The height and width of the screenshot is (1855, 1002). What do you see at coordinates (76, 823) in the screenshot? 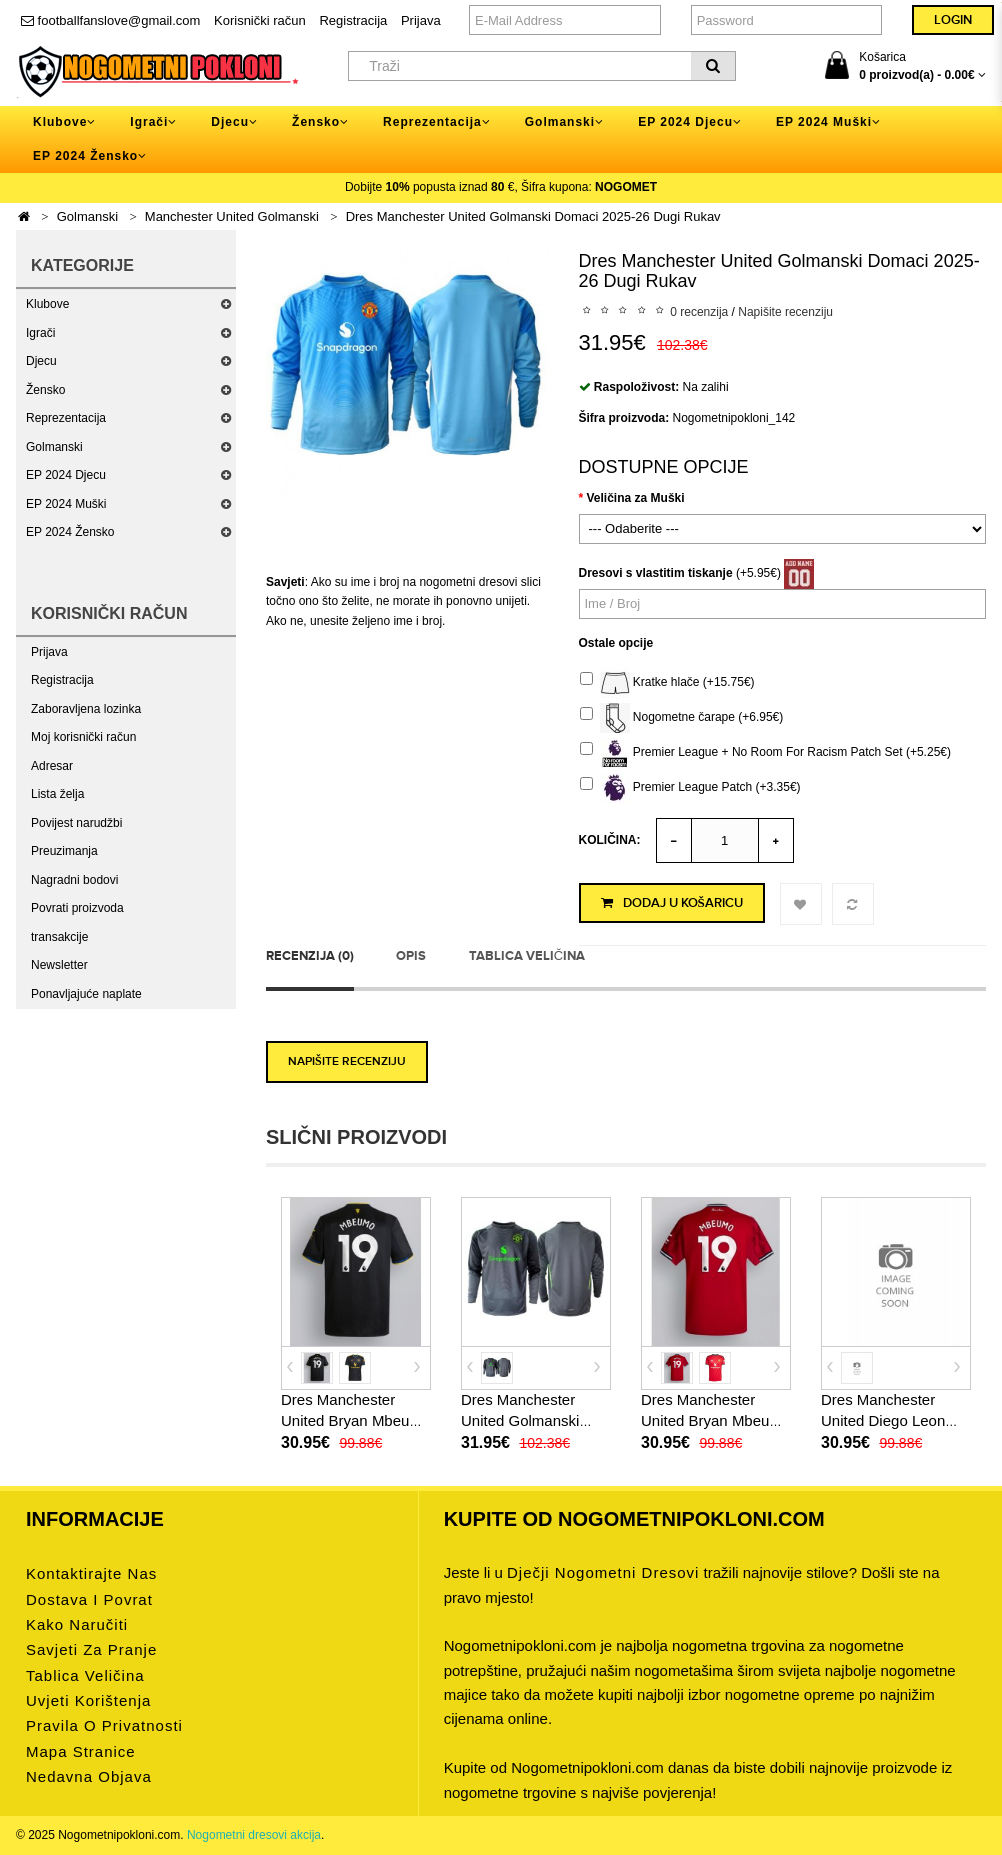
I see `Povijest narudžbi` at bounding box center [76, 823].